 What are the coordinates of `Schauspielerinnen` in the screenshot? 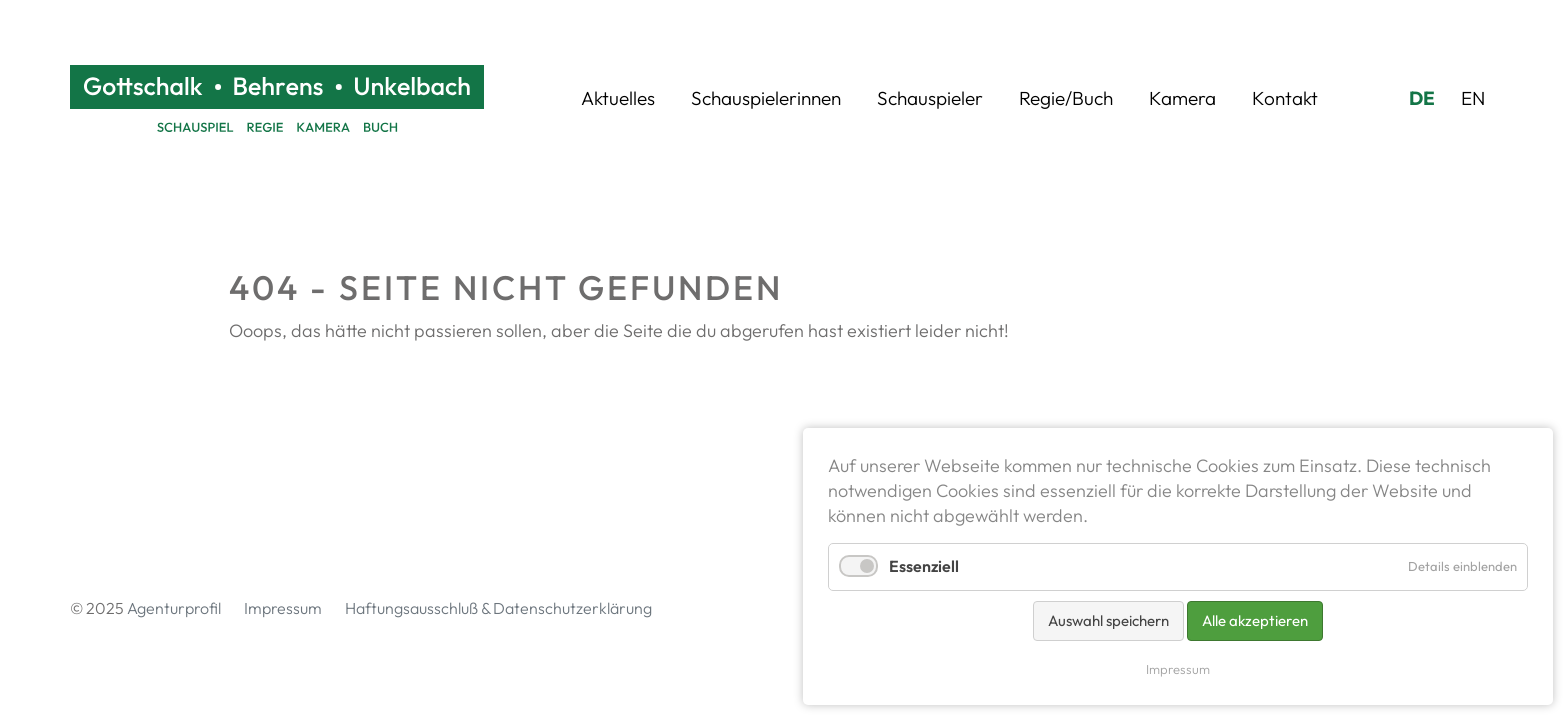 It's located at (766, 98).